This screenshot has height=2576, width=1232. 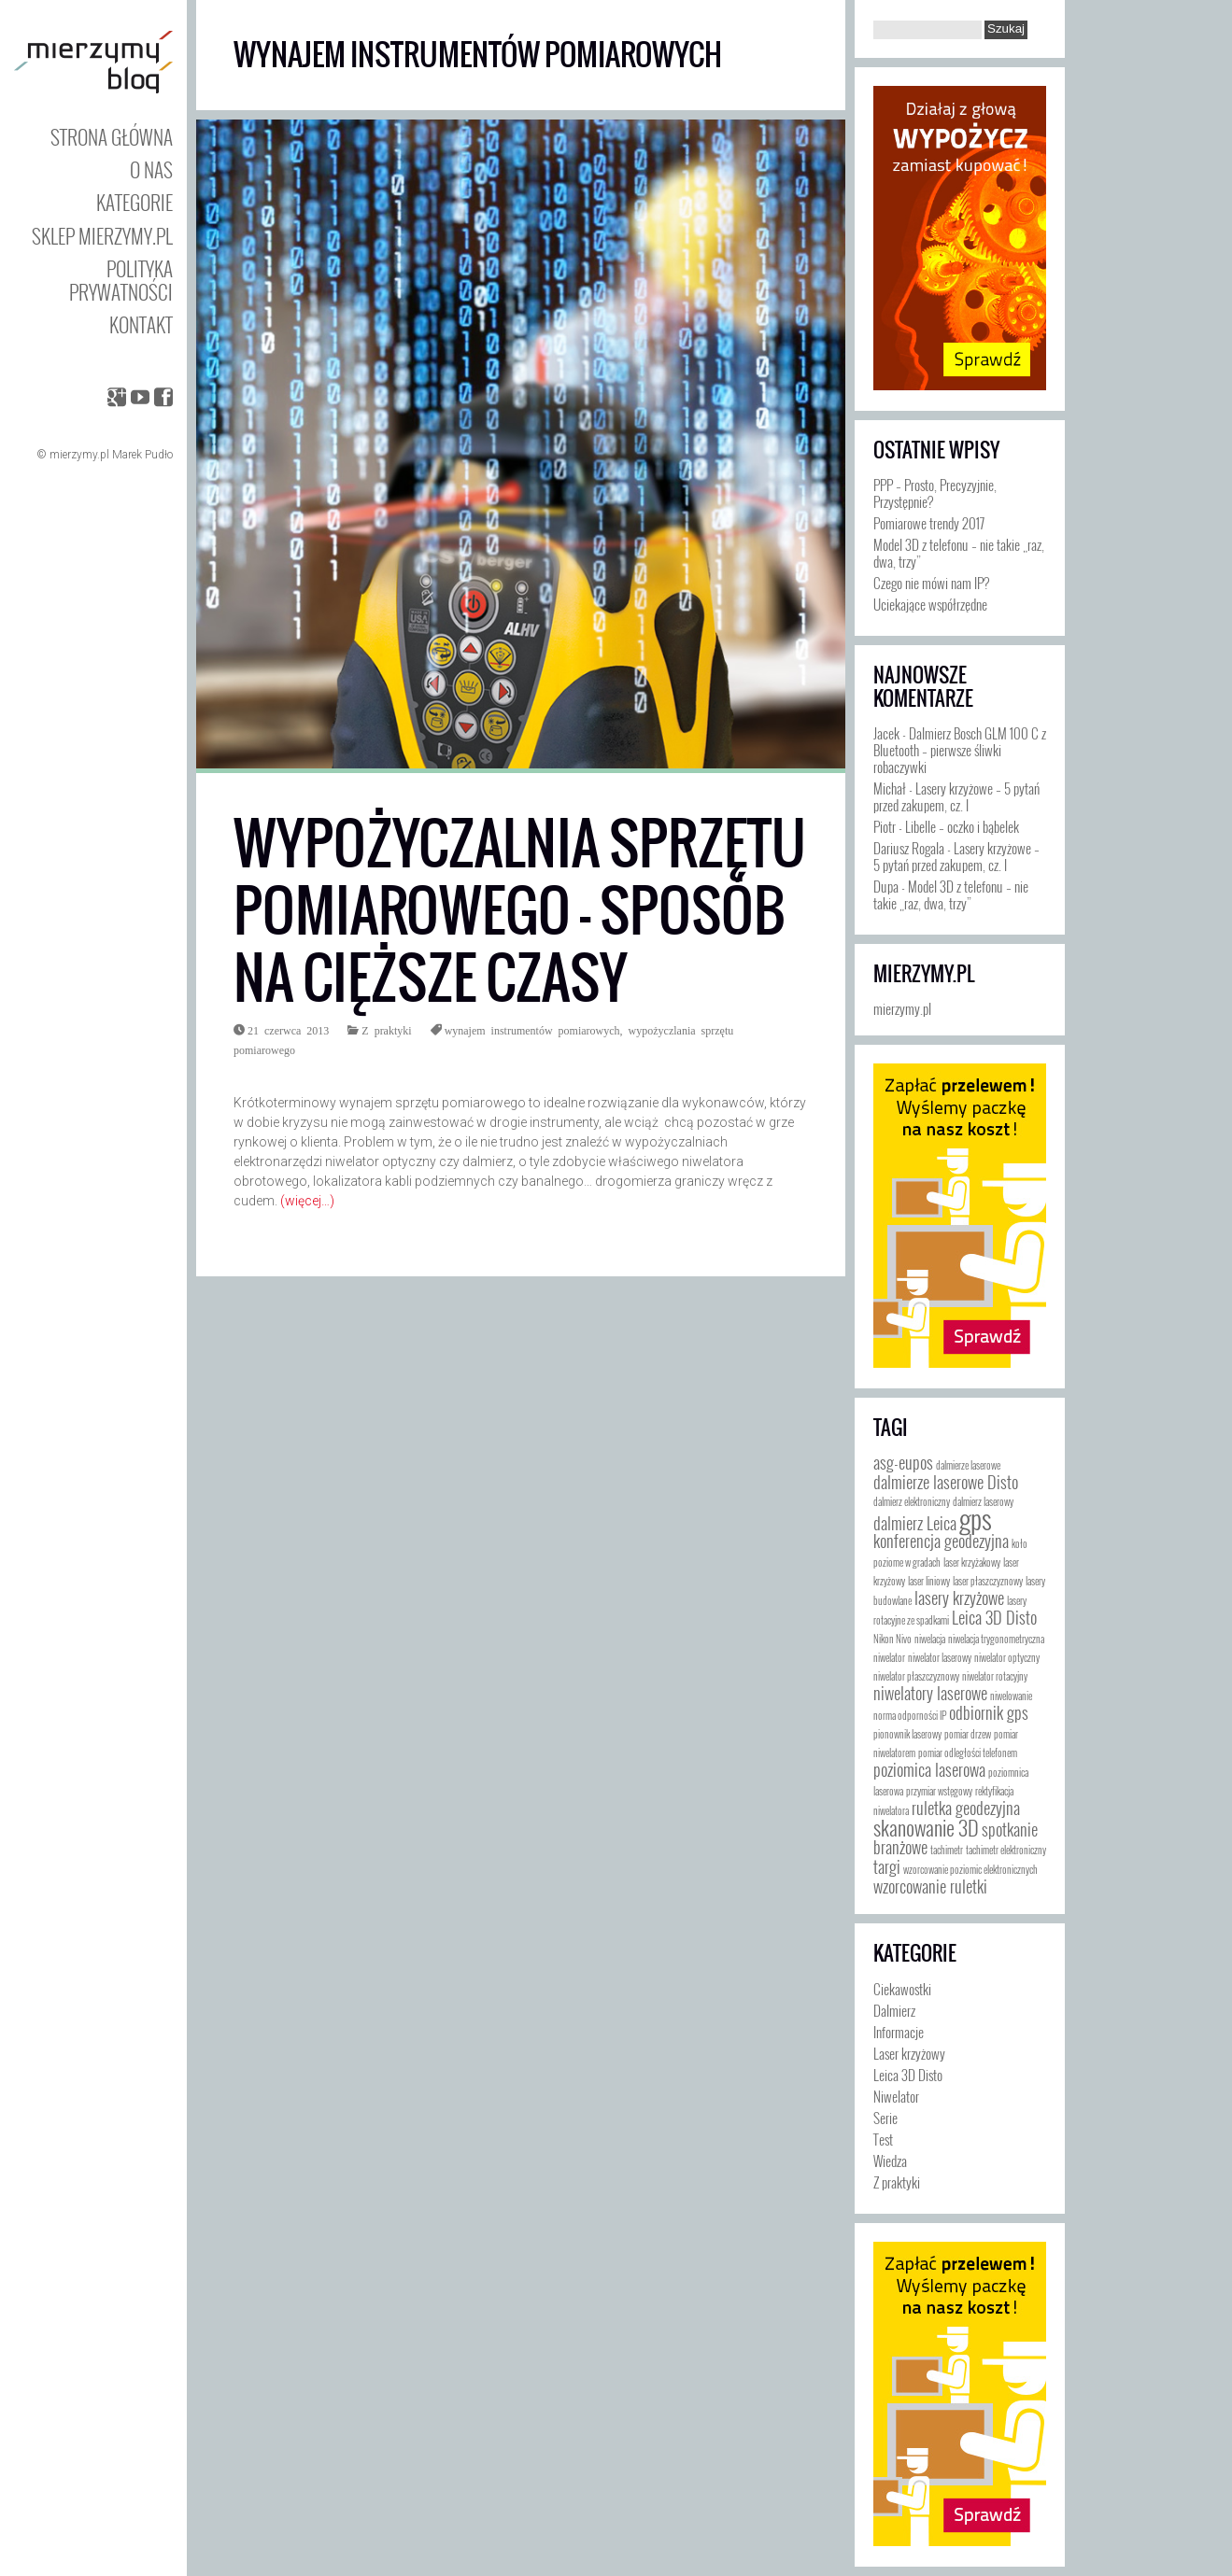 What do you see at coordinates (111, 136) in the screenshot?
I see `Strona główna` at bounding box center [111, 136].